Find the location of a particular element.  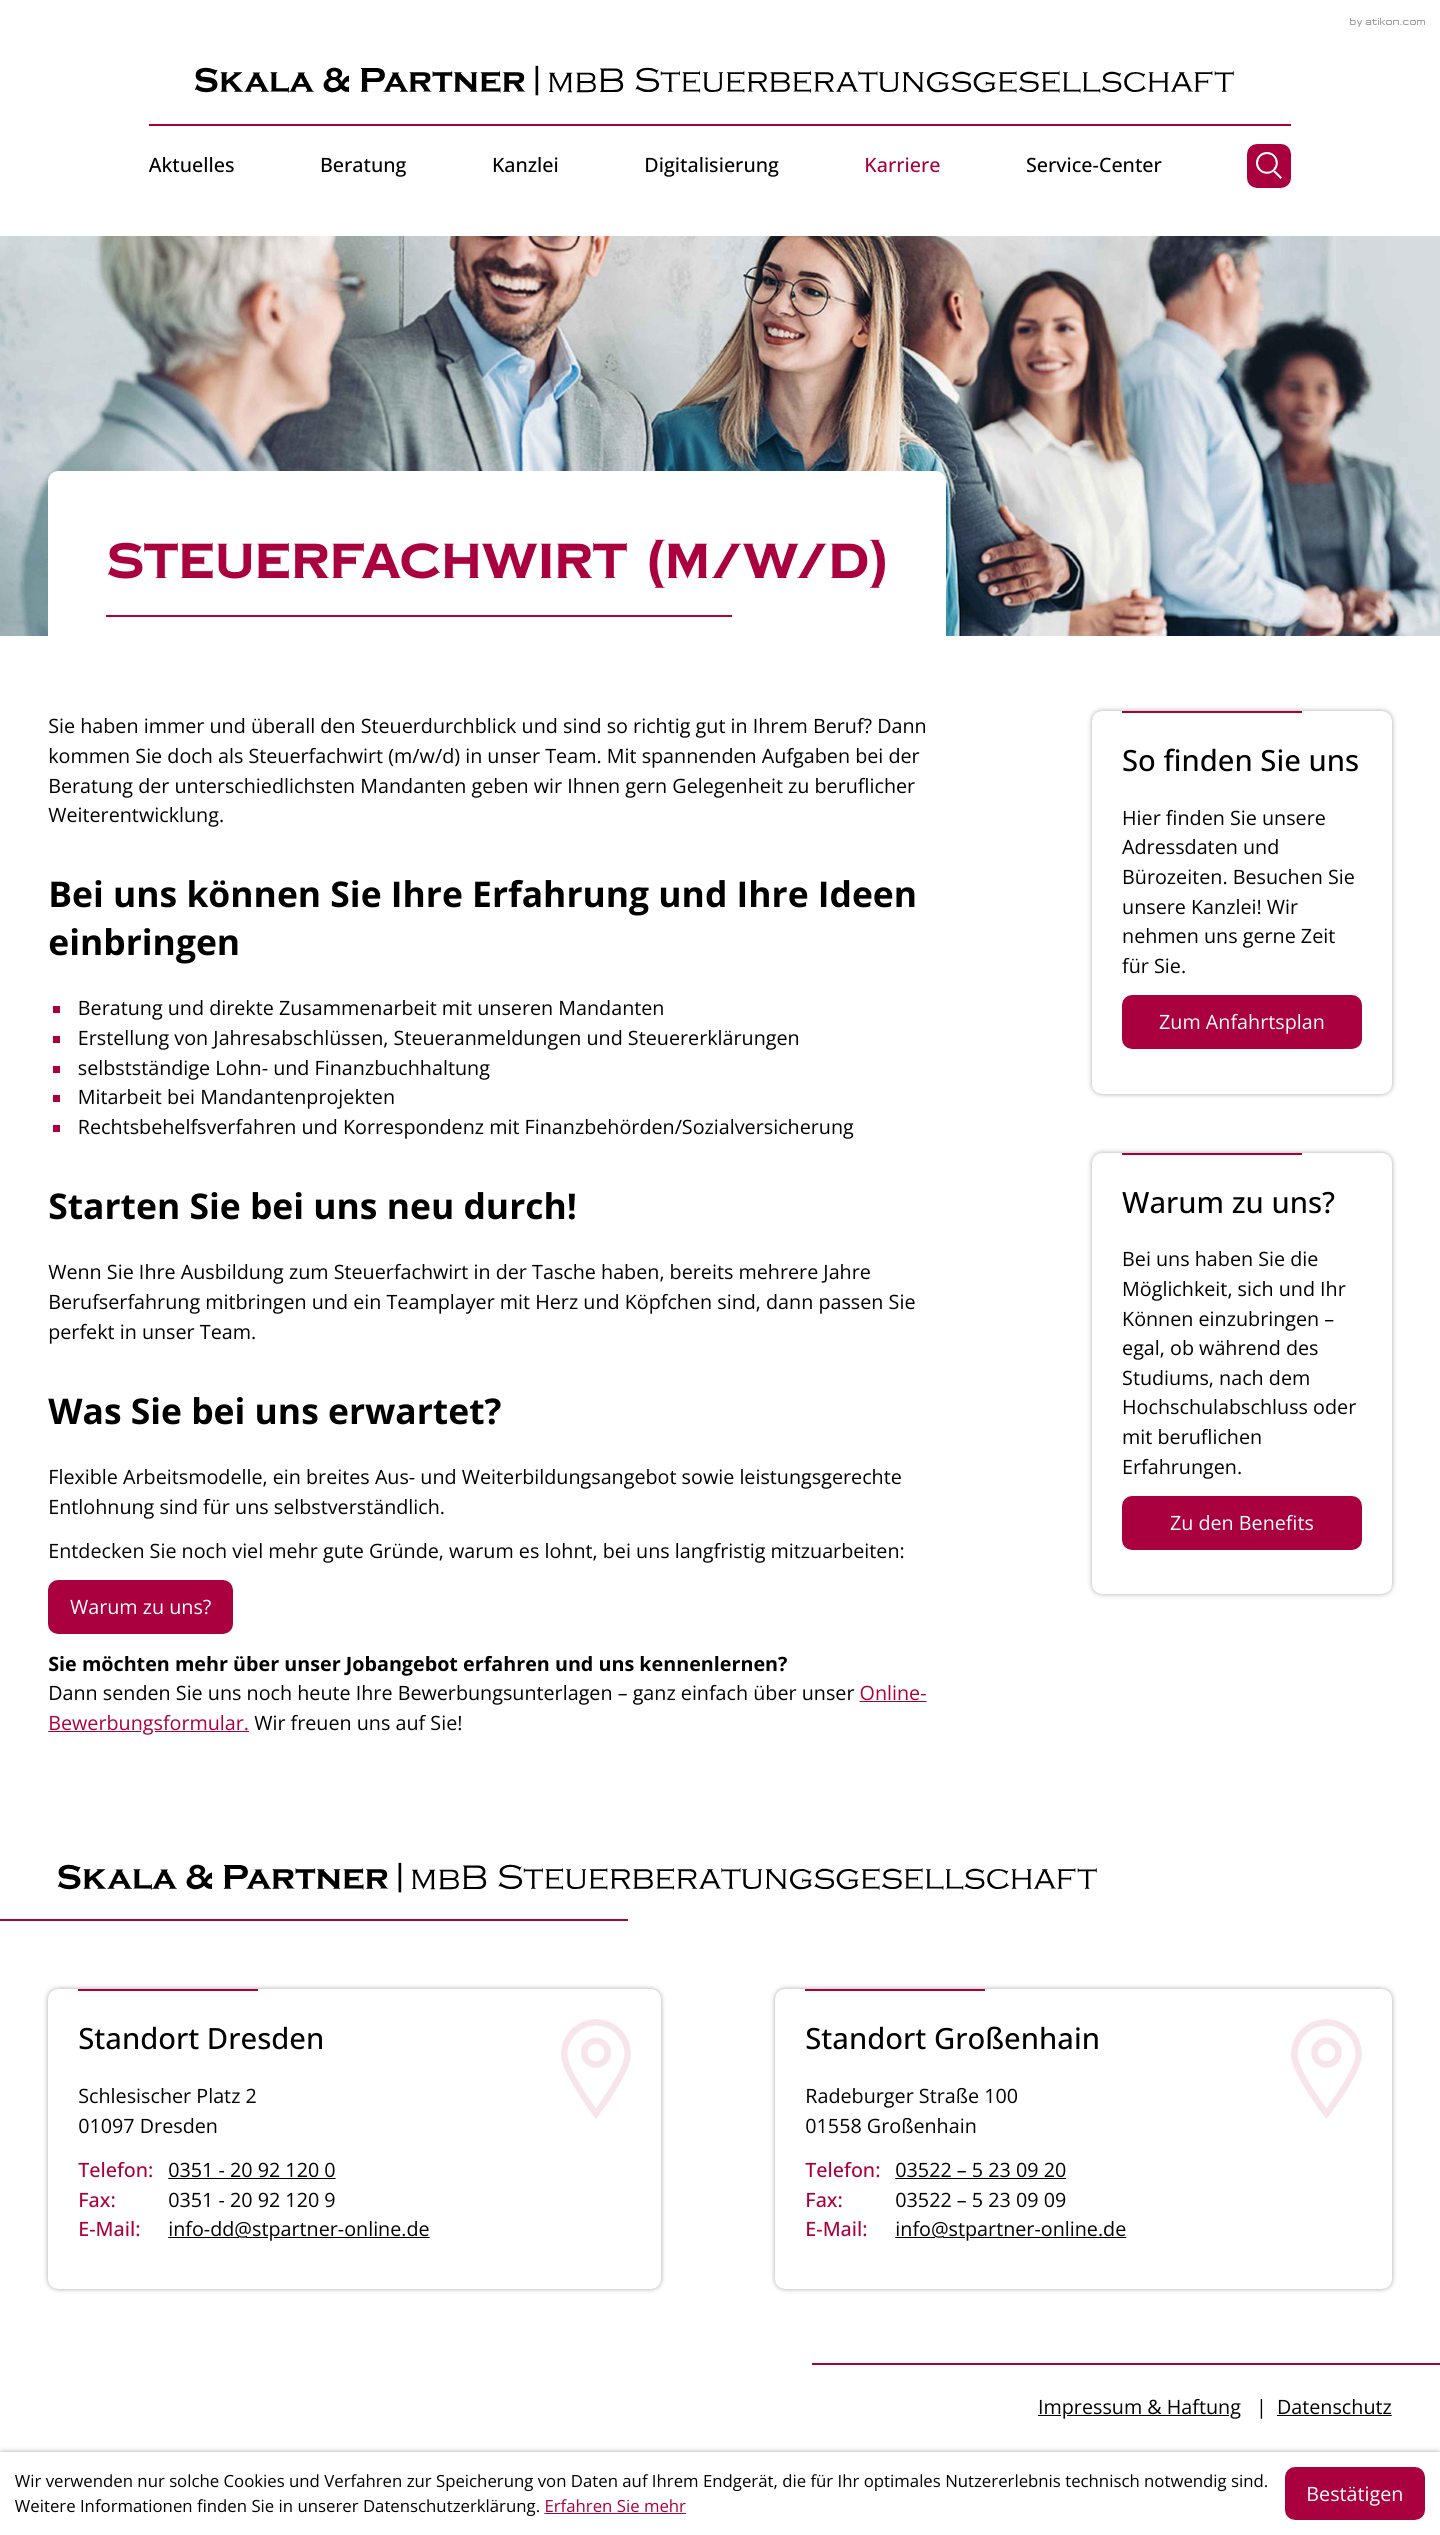

Datenschutz is located at coordinates (1334, 2406).